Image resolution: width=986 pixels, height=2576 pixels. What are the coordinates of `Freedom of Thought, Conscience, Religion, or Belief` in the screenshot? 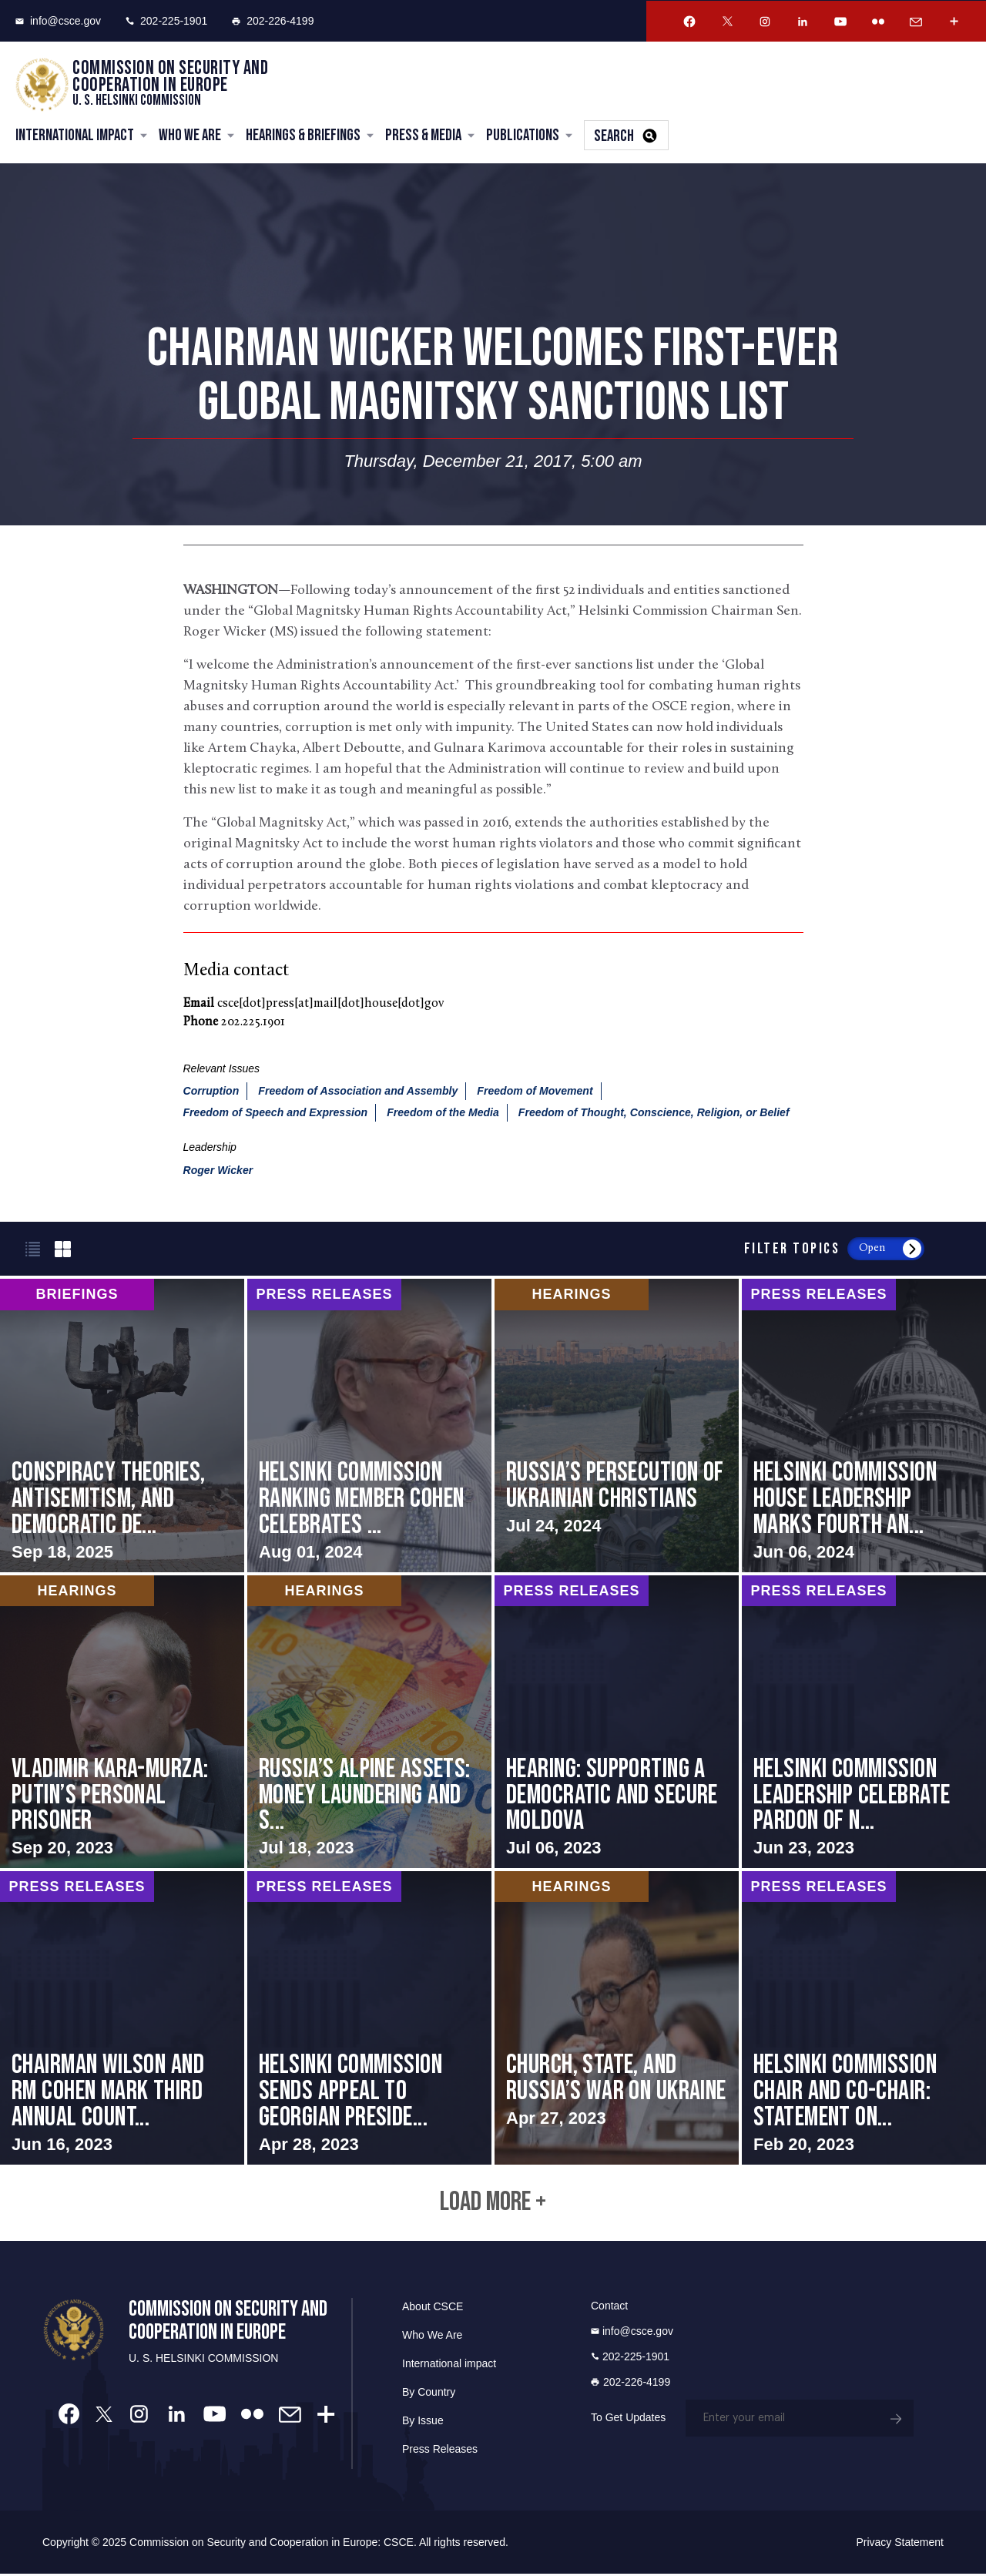 It's located at (654, 1113).